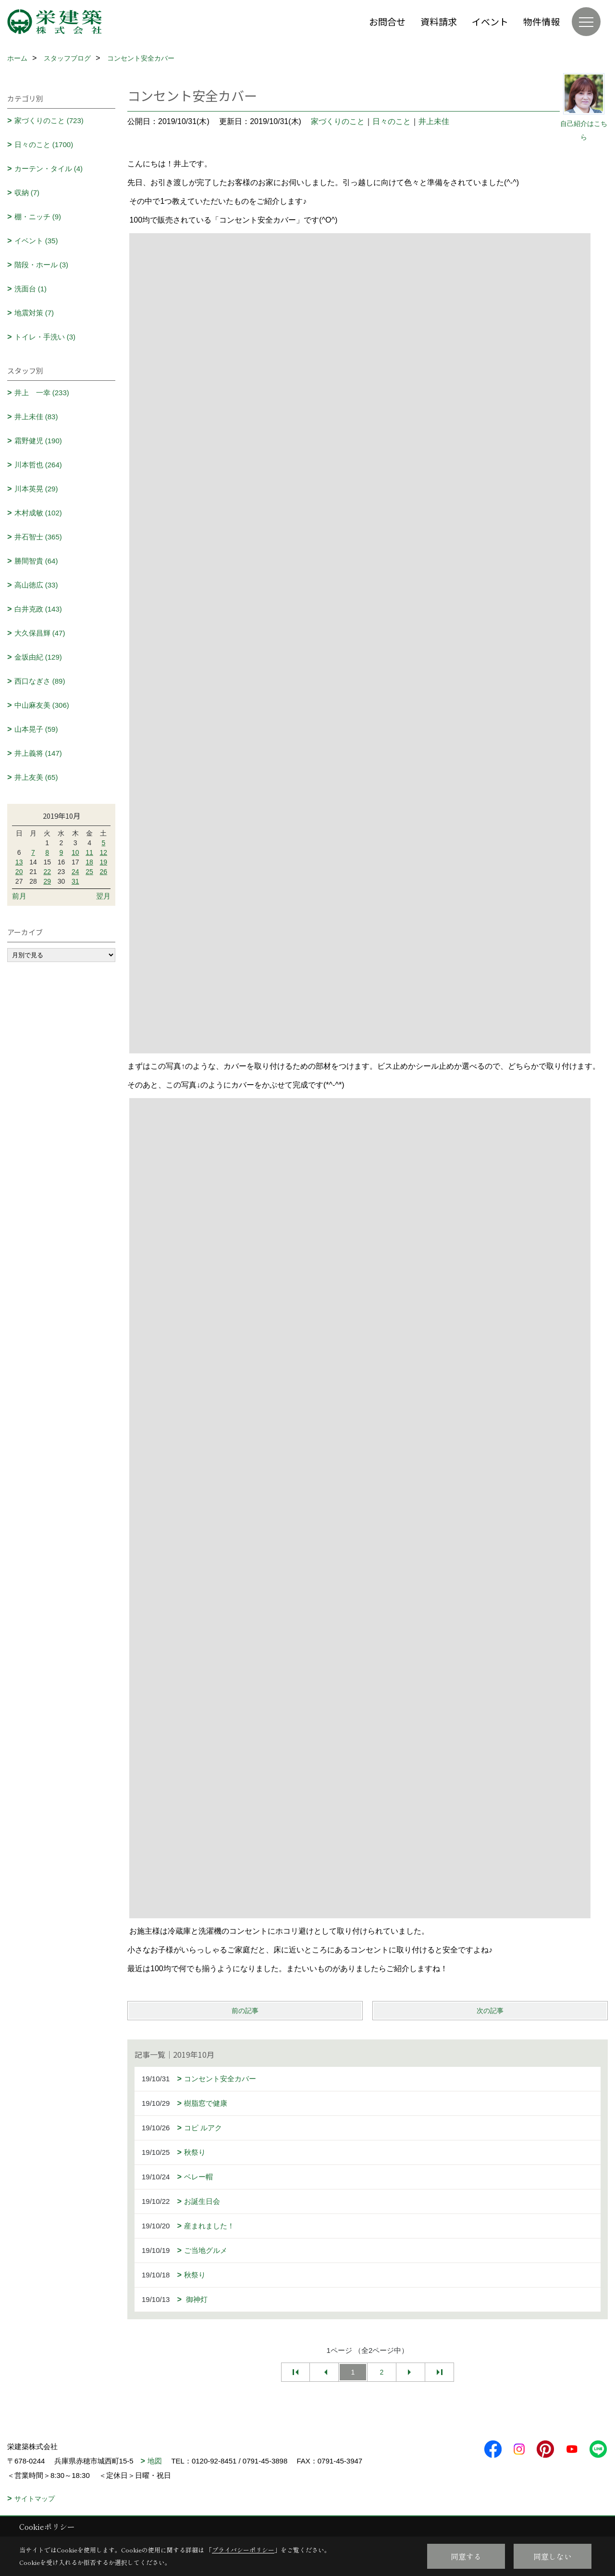 Image resolution: width=615 pixels, height=2576 pixels. Describe the element at coordinates (47, 871) in the screenshot. I see `22` at that location.